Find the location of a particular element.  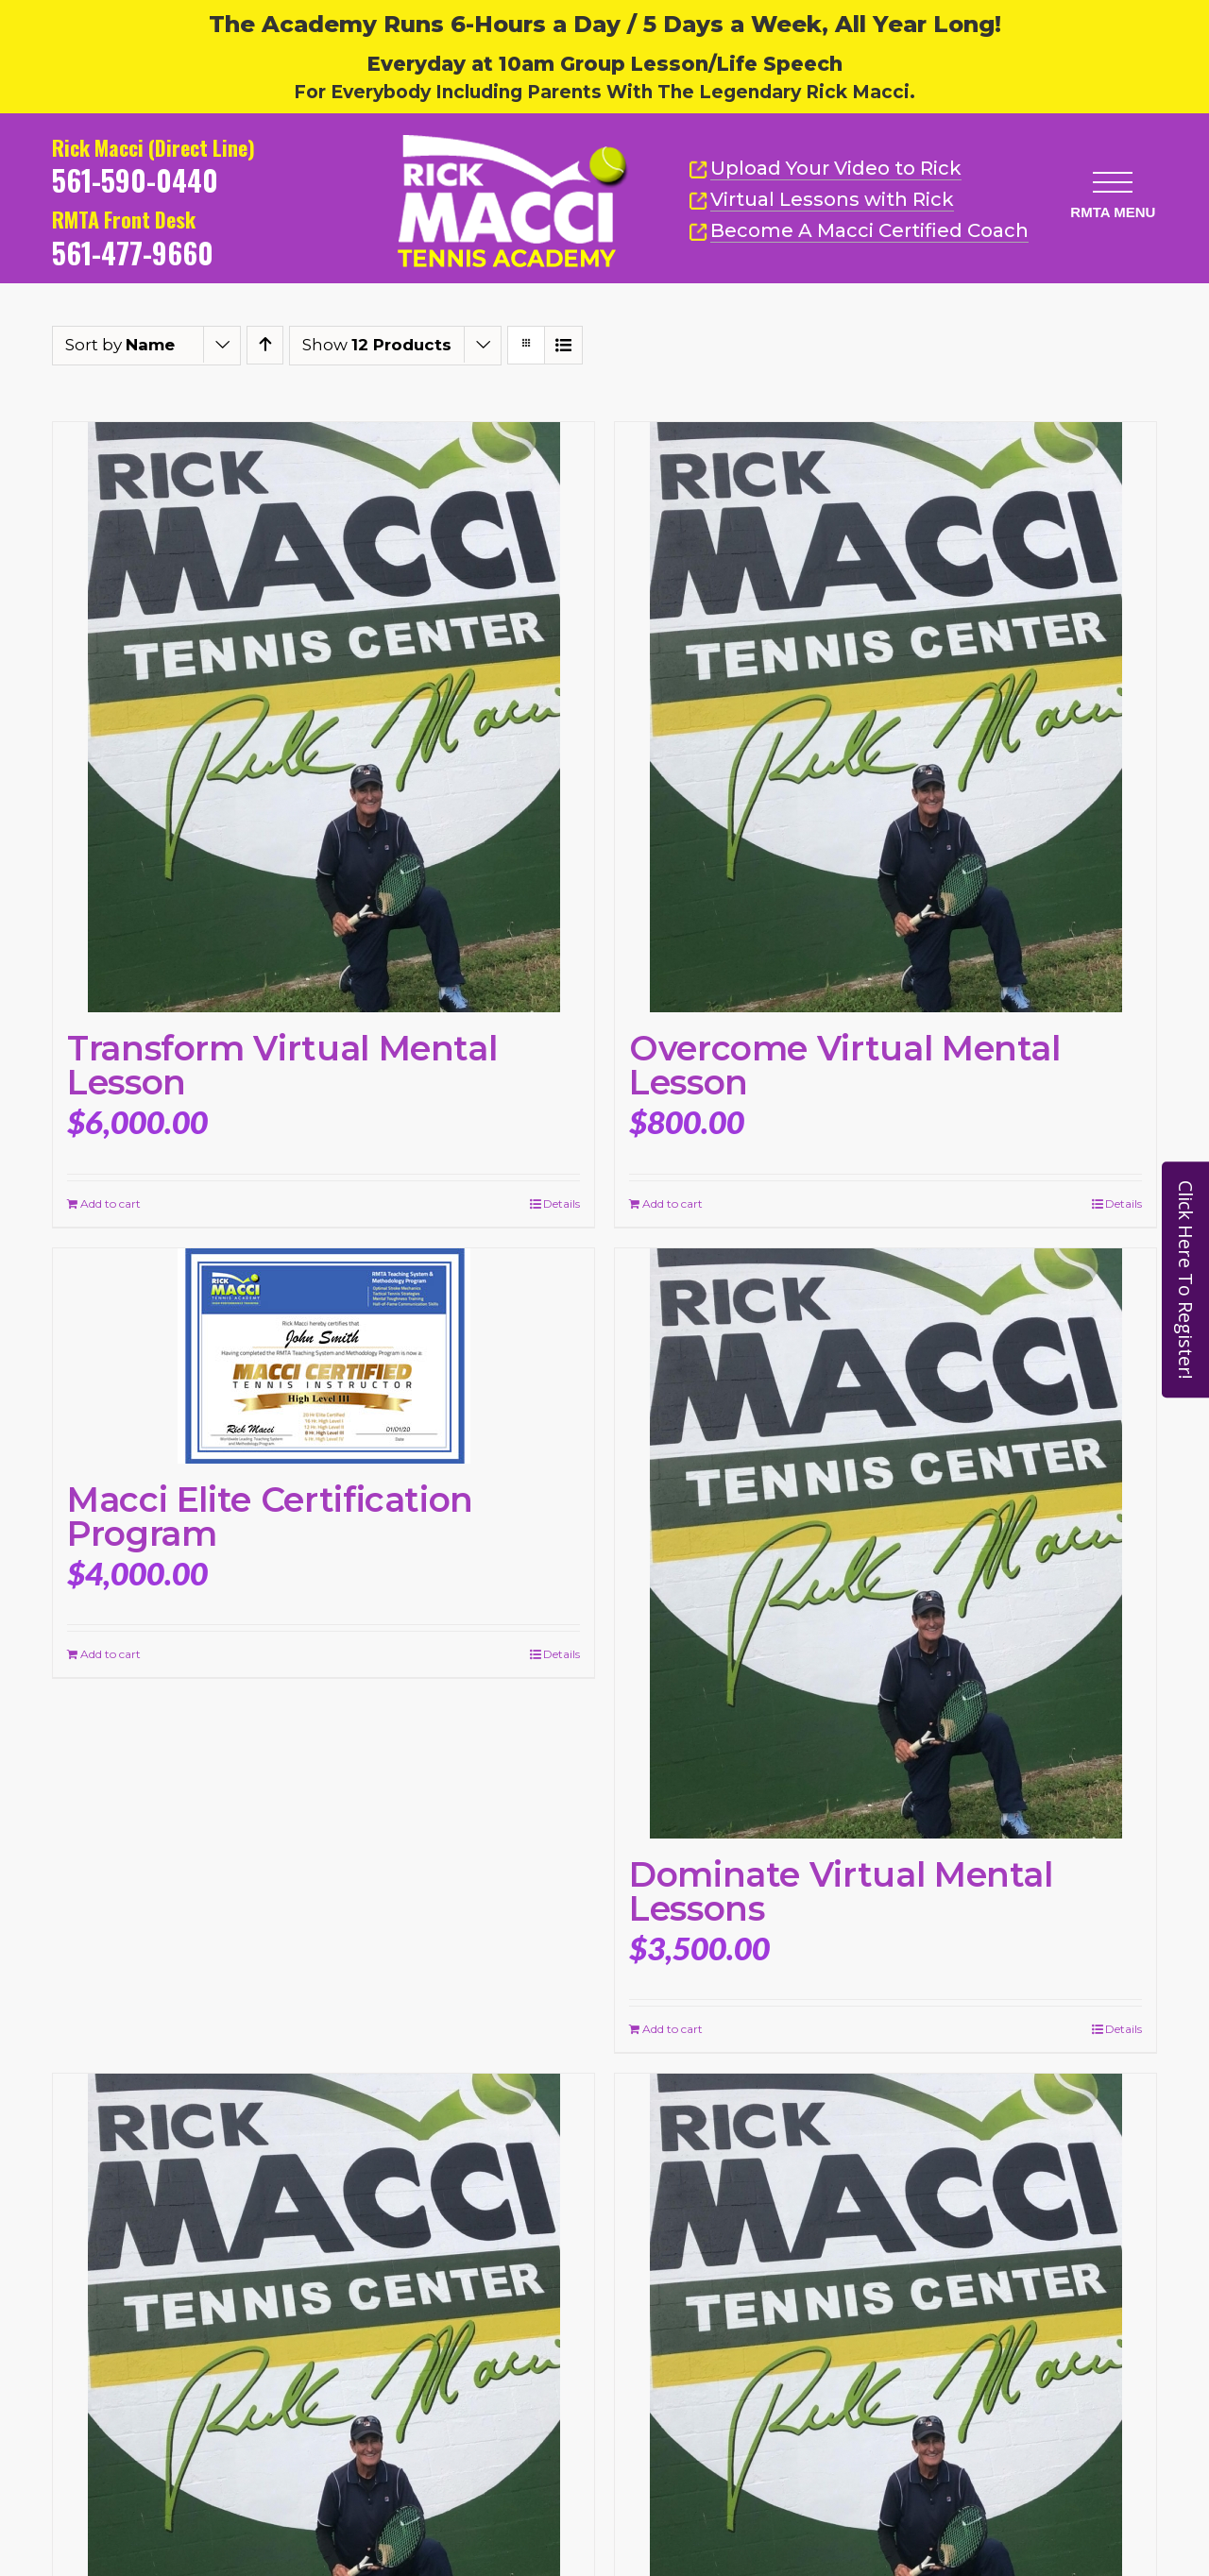

Add to cart [Add to cart: “Overcome Virtual Mental Lesson”] is located at coordinates (672, 1203).